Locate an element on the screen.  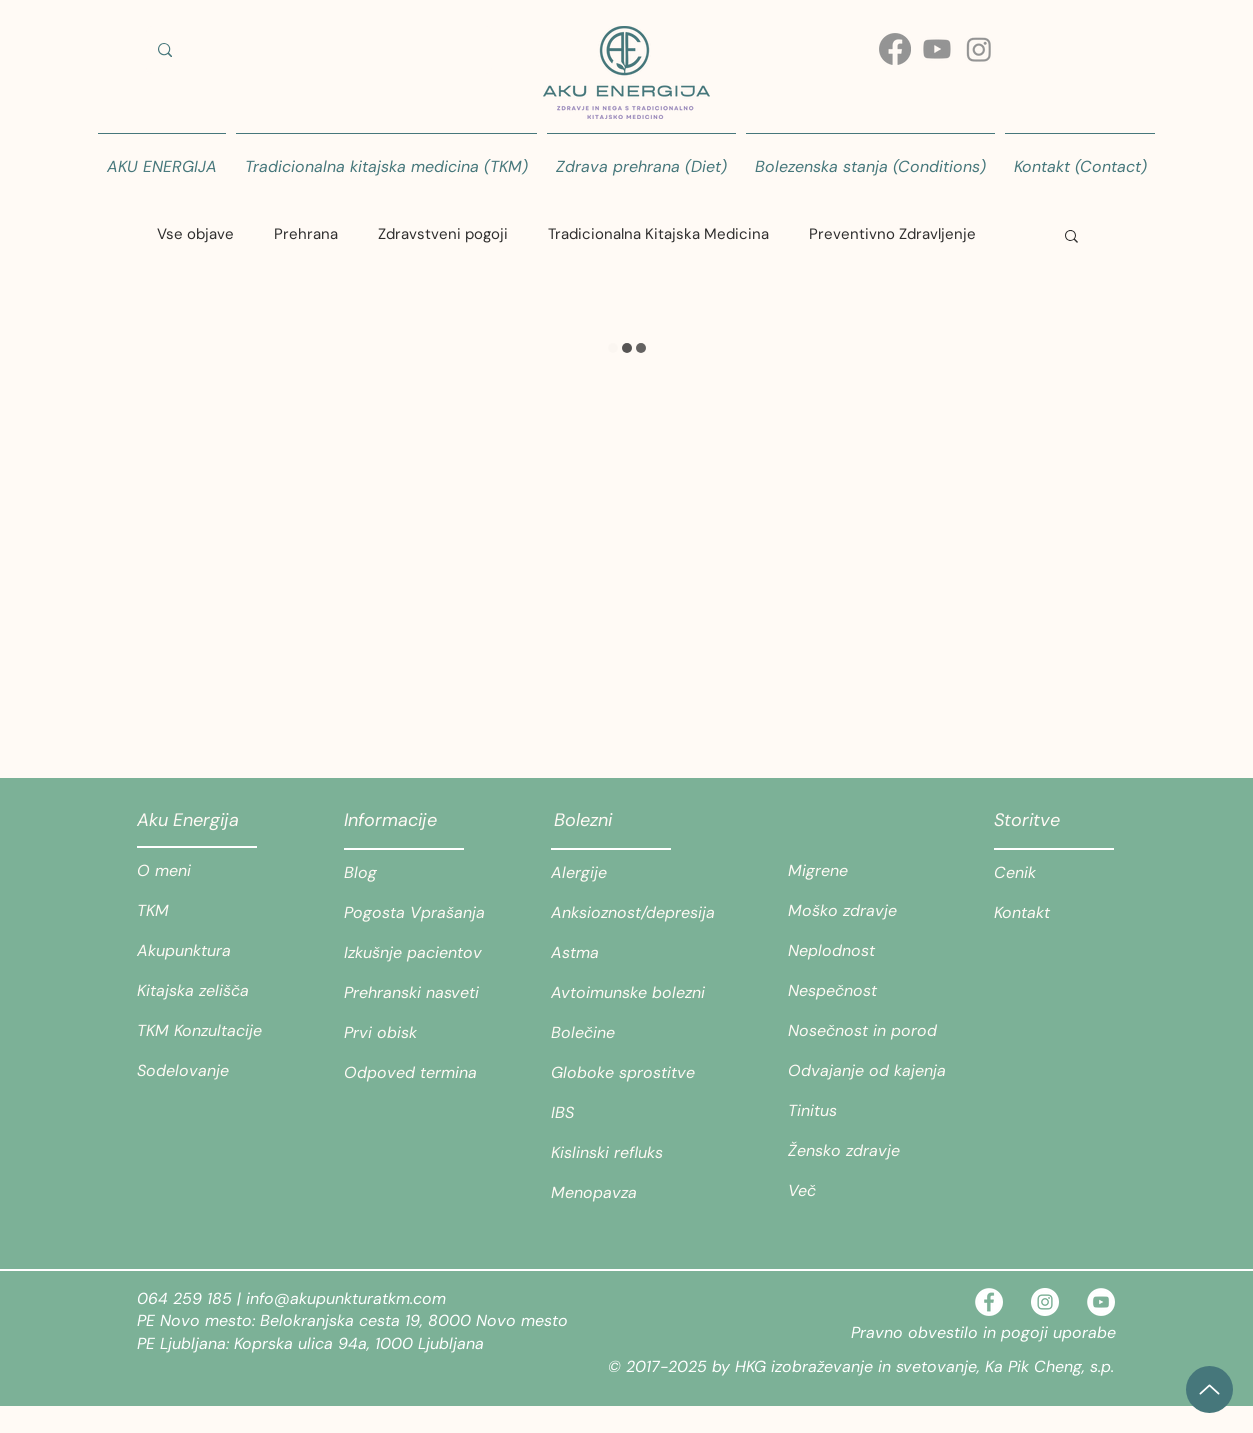
[Cenik] is located at coordinates (1054, 873).